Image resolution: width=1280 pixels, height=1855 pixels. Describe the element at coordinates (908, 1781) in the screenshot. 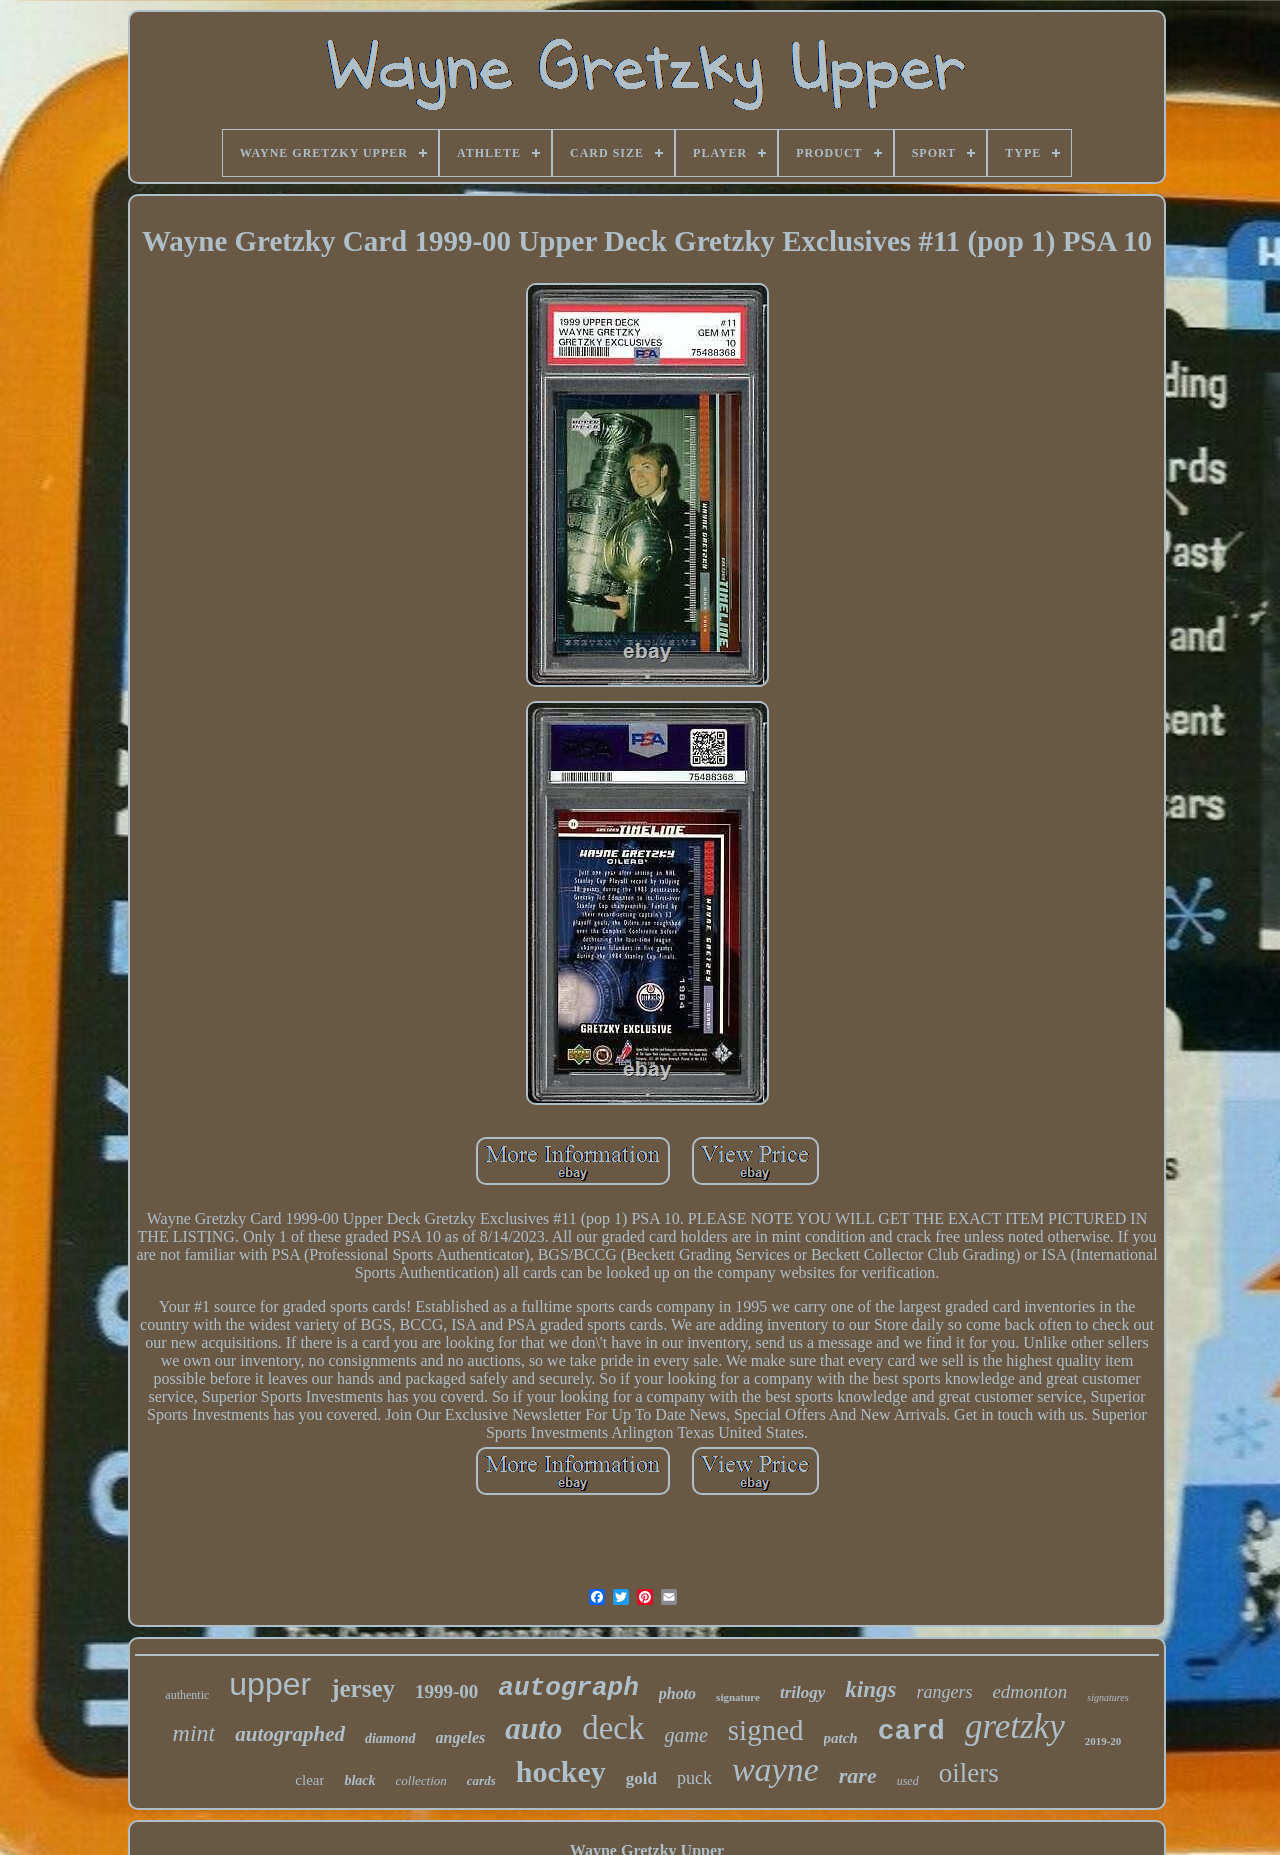

I see `used` at that location.